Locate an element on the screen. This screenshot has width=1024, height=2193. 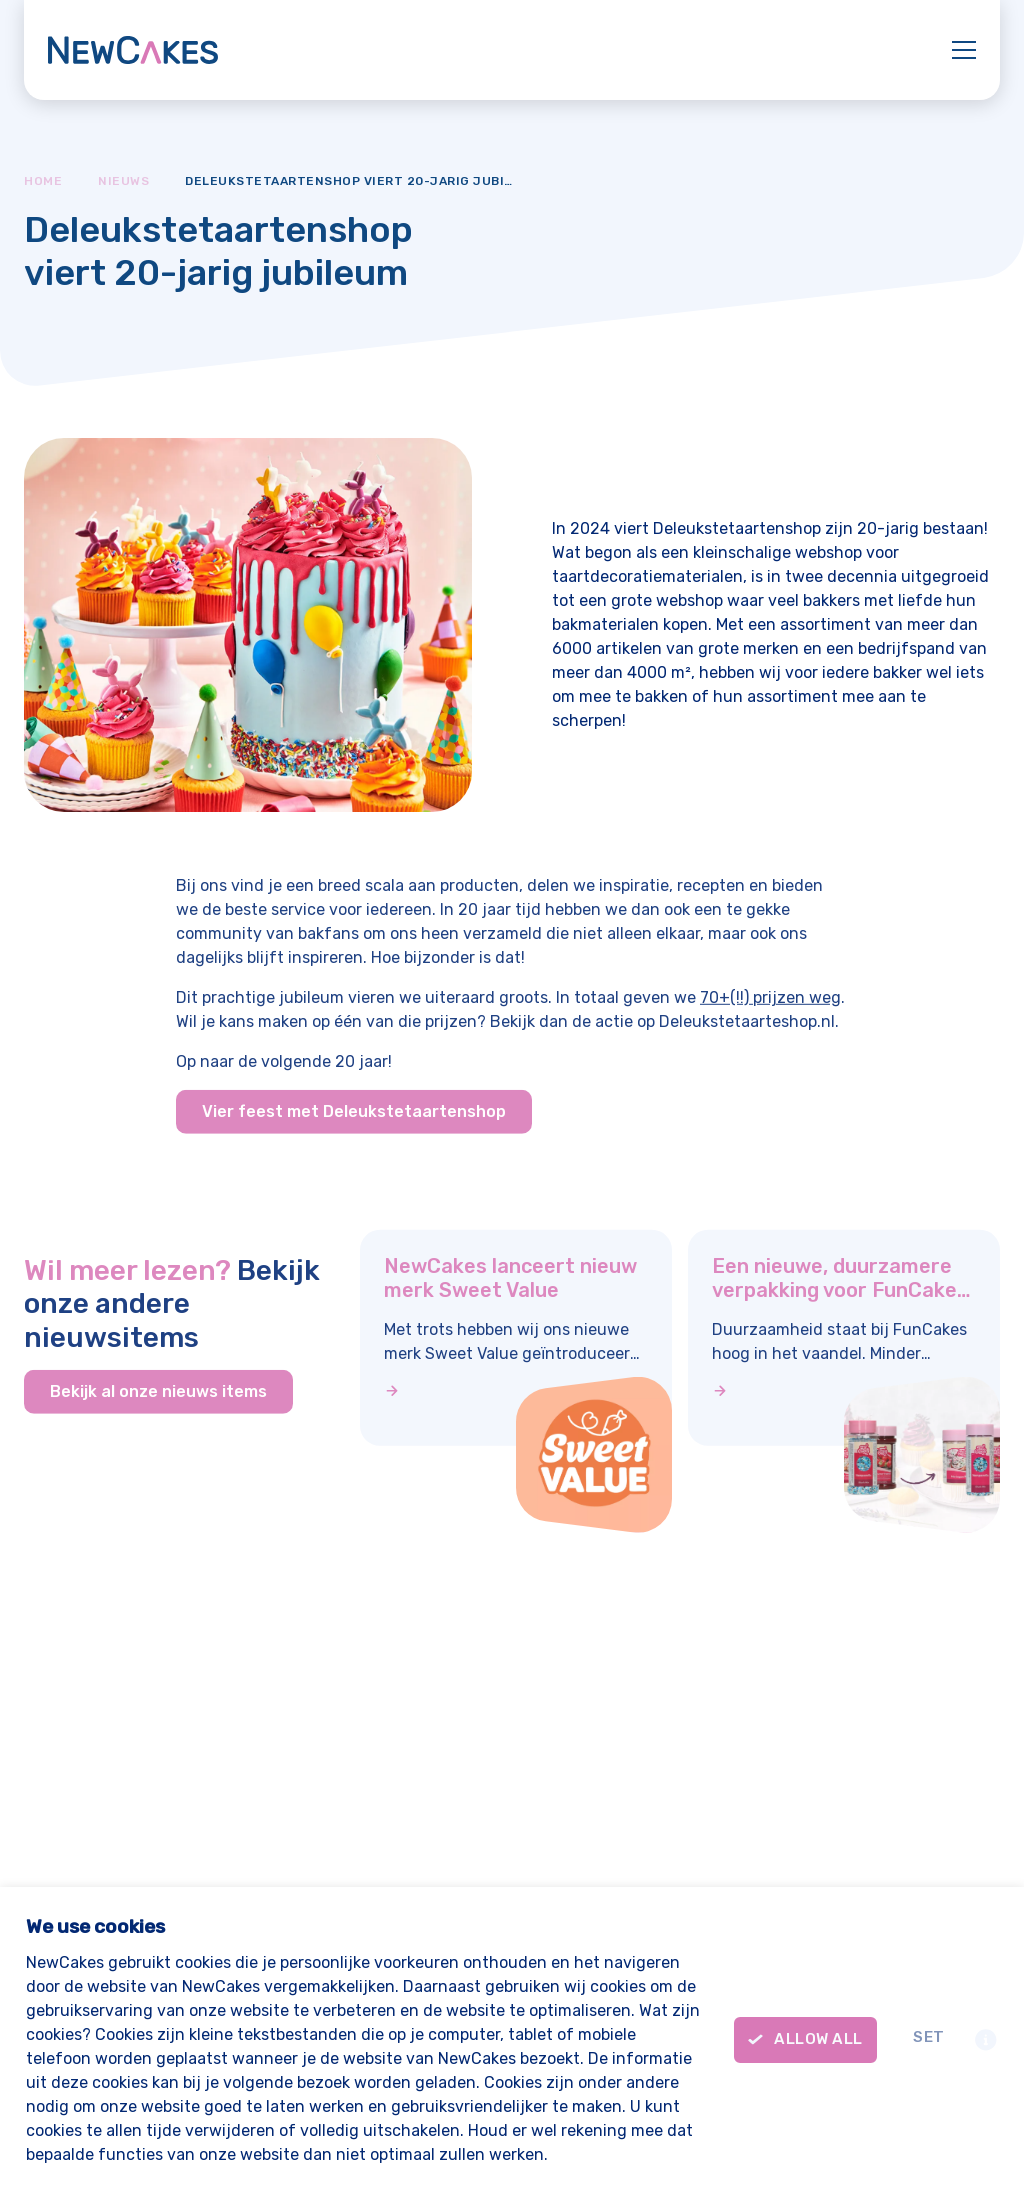
Home is located at coordinates (43, 181).